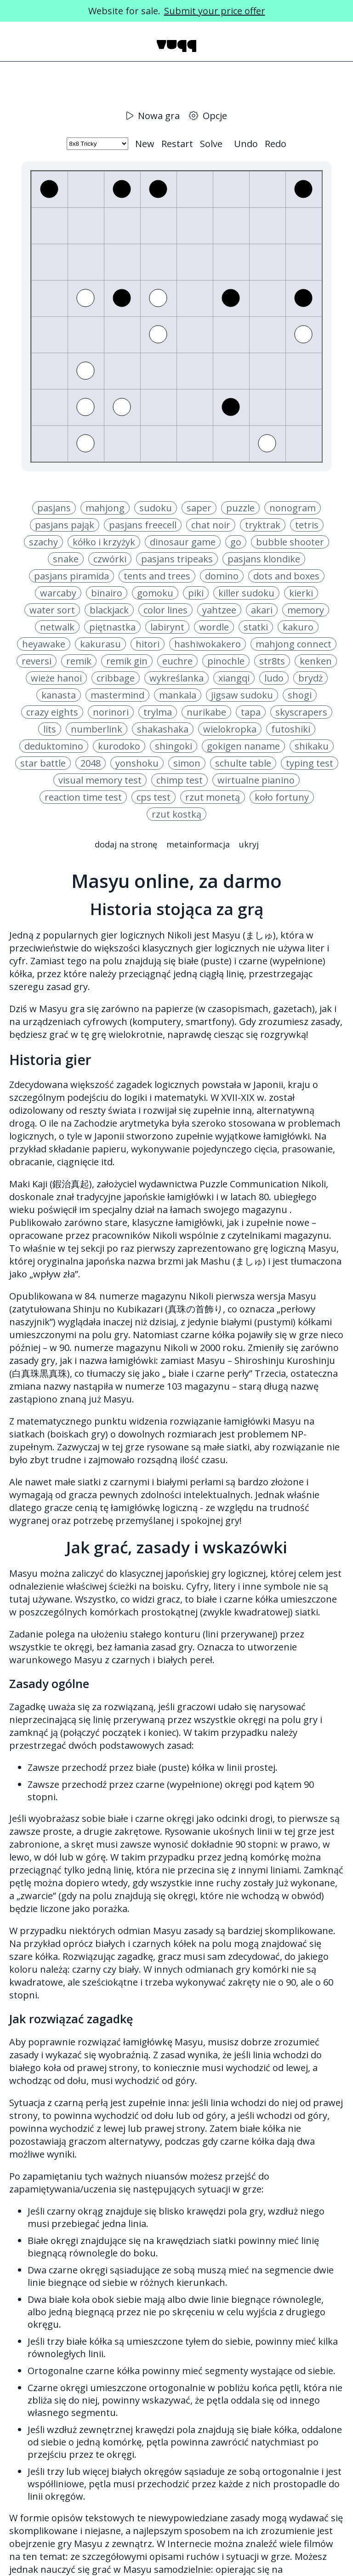  What do you see at coordinates (126, 844) in the screenshot?
I see `Dodaj na stronę` at bounding box center [126, 844].